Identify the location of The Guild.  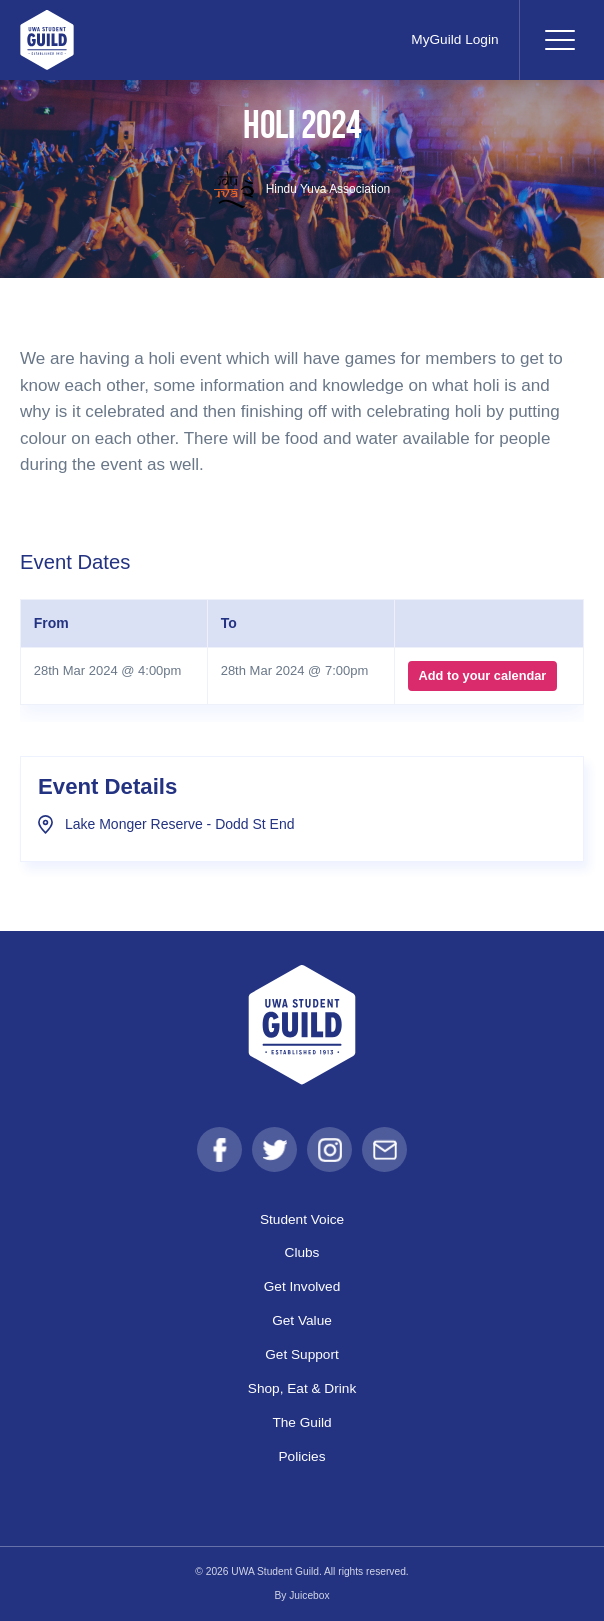
(301, 1422).